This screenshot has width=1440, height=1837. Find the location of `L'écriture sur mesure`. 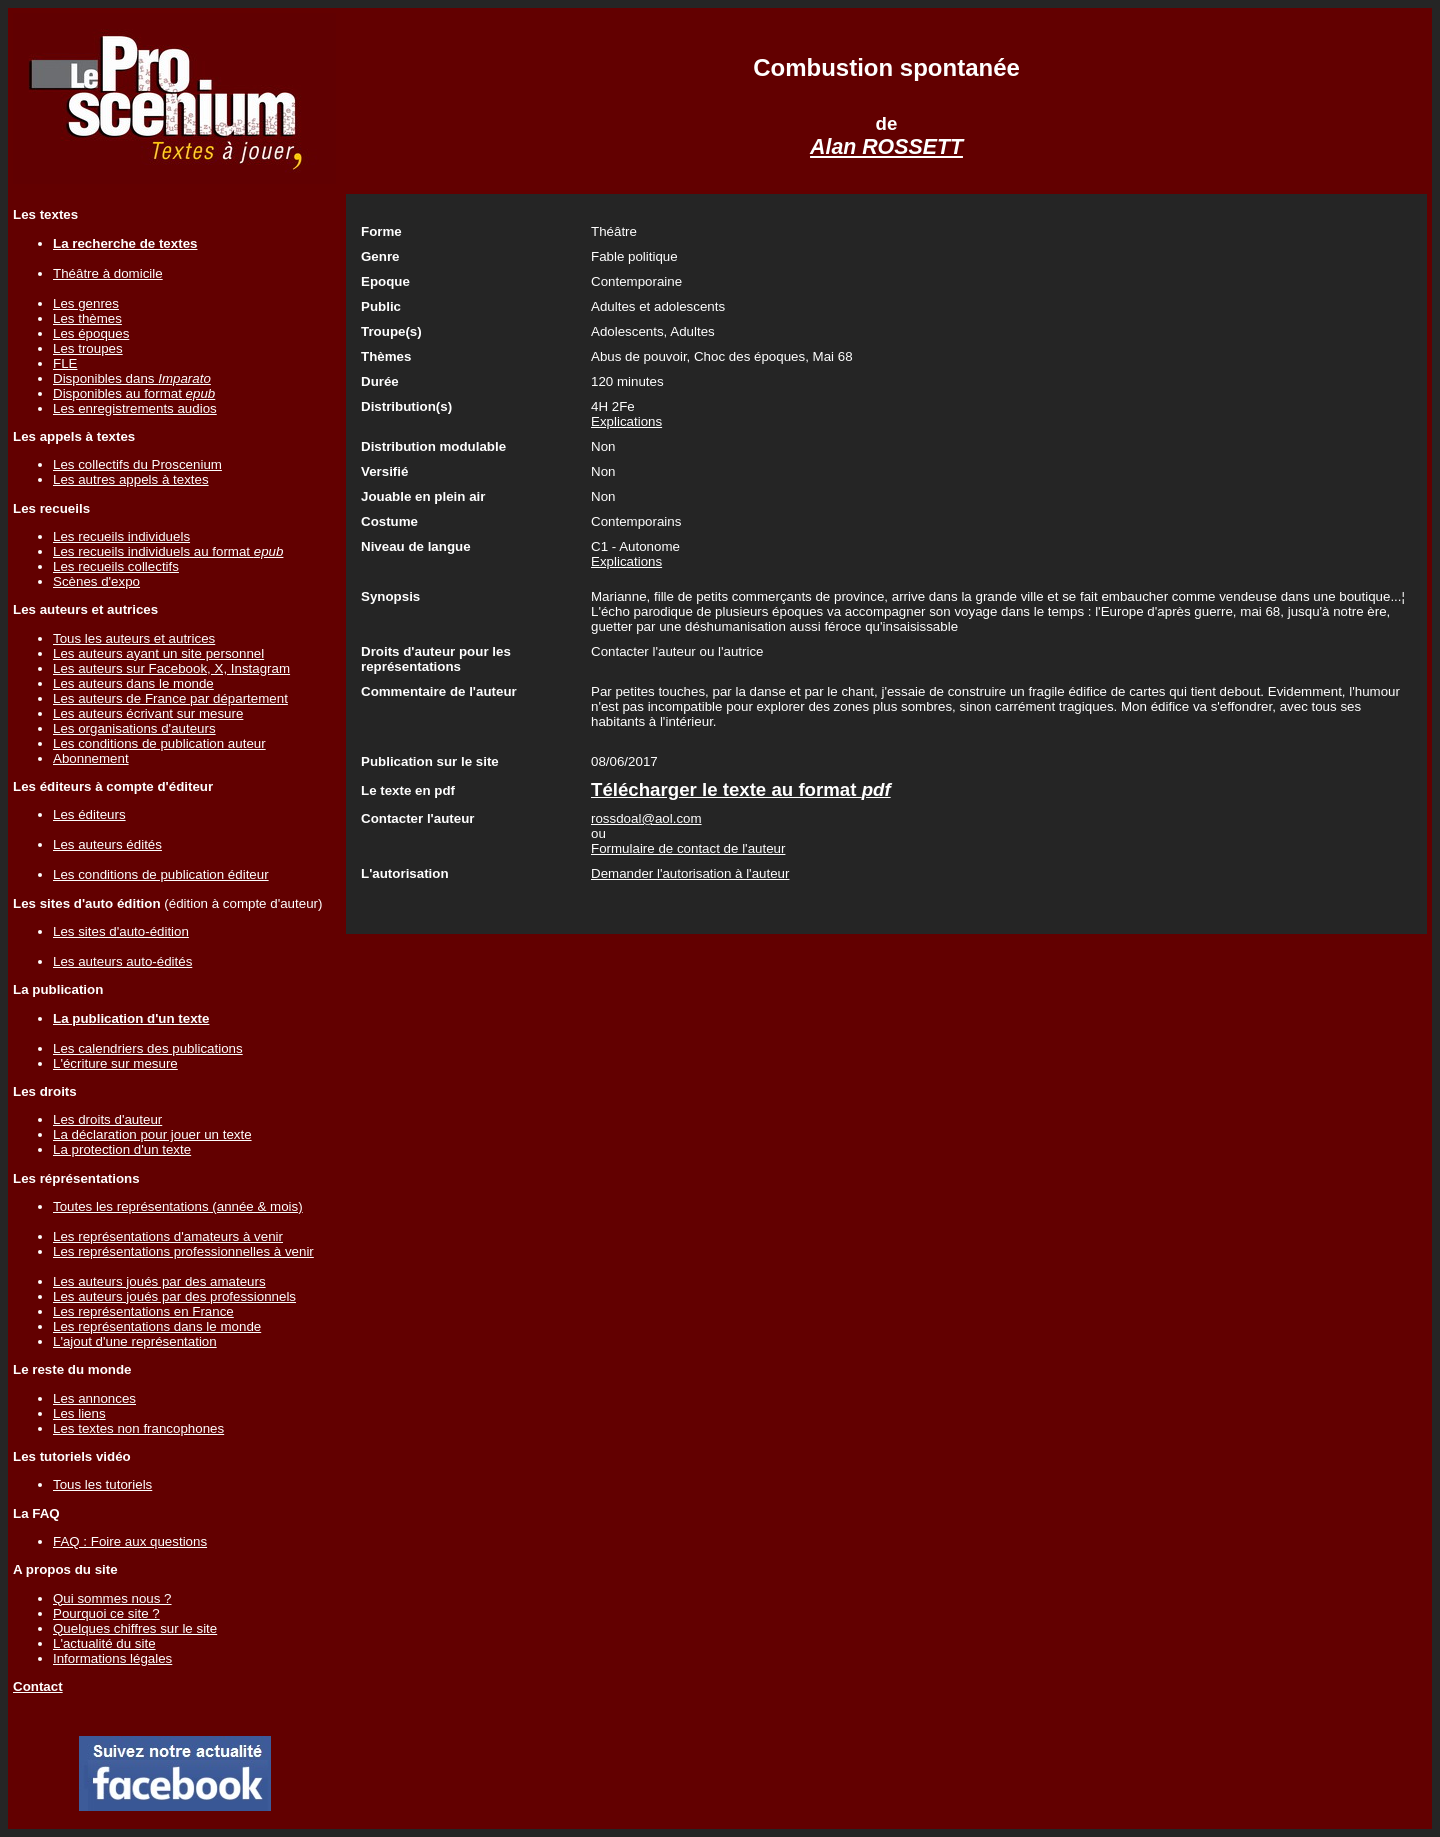

L'écriture sur mesure is located at coordinates (115, 1063).